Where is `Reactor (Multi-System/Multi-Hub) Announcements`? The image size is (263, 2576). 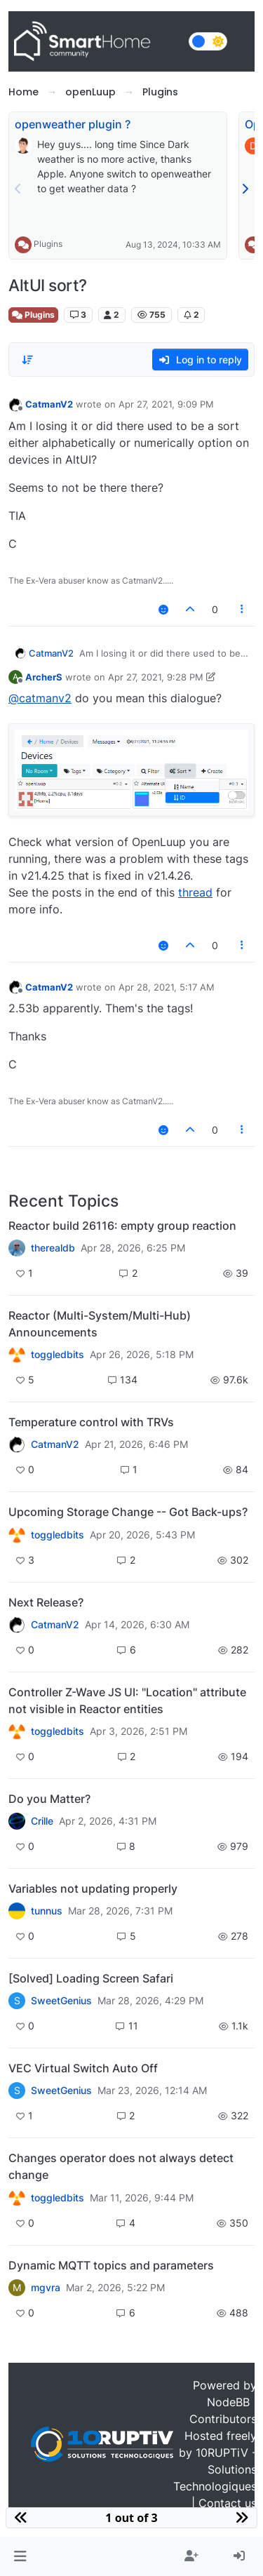 Reactor (Multi-System/Multi-Hub) Announcements is located at coordinates (99, 1323).